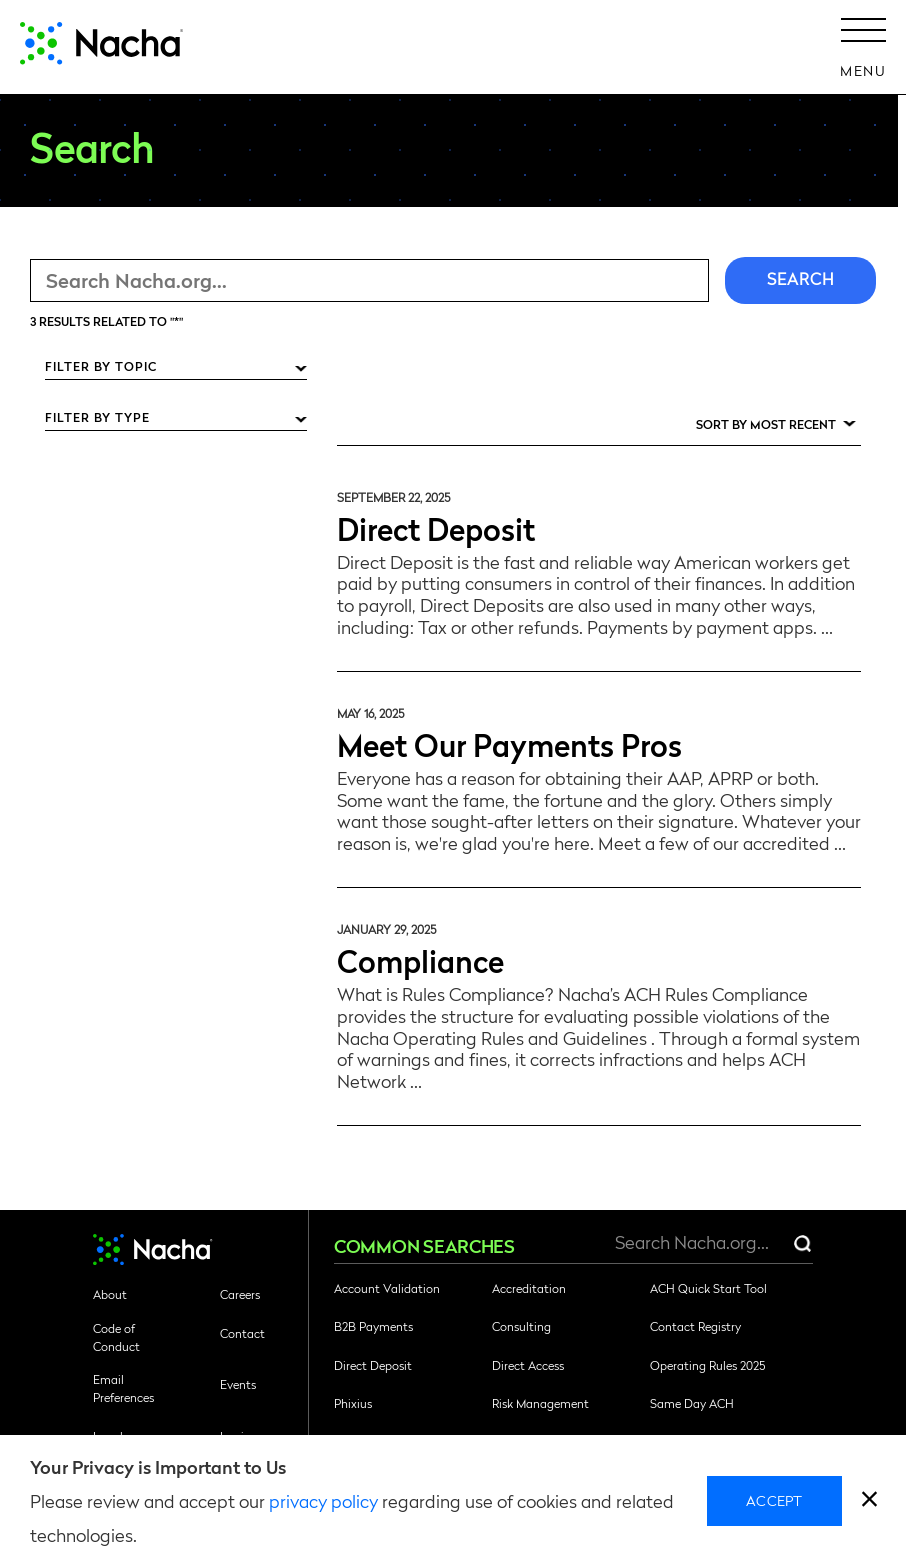 Image resolution: width=906 pixels, height=1567 pixels. Describe the element at coordinates (123, 1388) in the screenshot. I see `Email Preferences` at that location.